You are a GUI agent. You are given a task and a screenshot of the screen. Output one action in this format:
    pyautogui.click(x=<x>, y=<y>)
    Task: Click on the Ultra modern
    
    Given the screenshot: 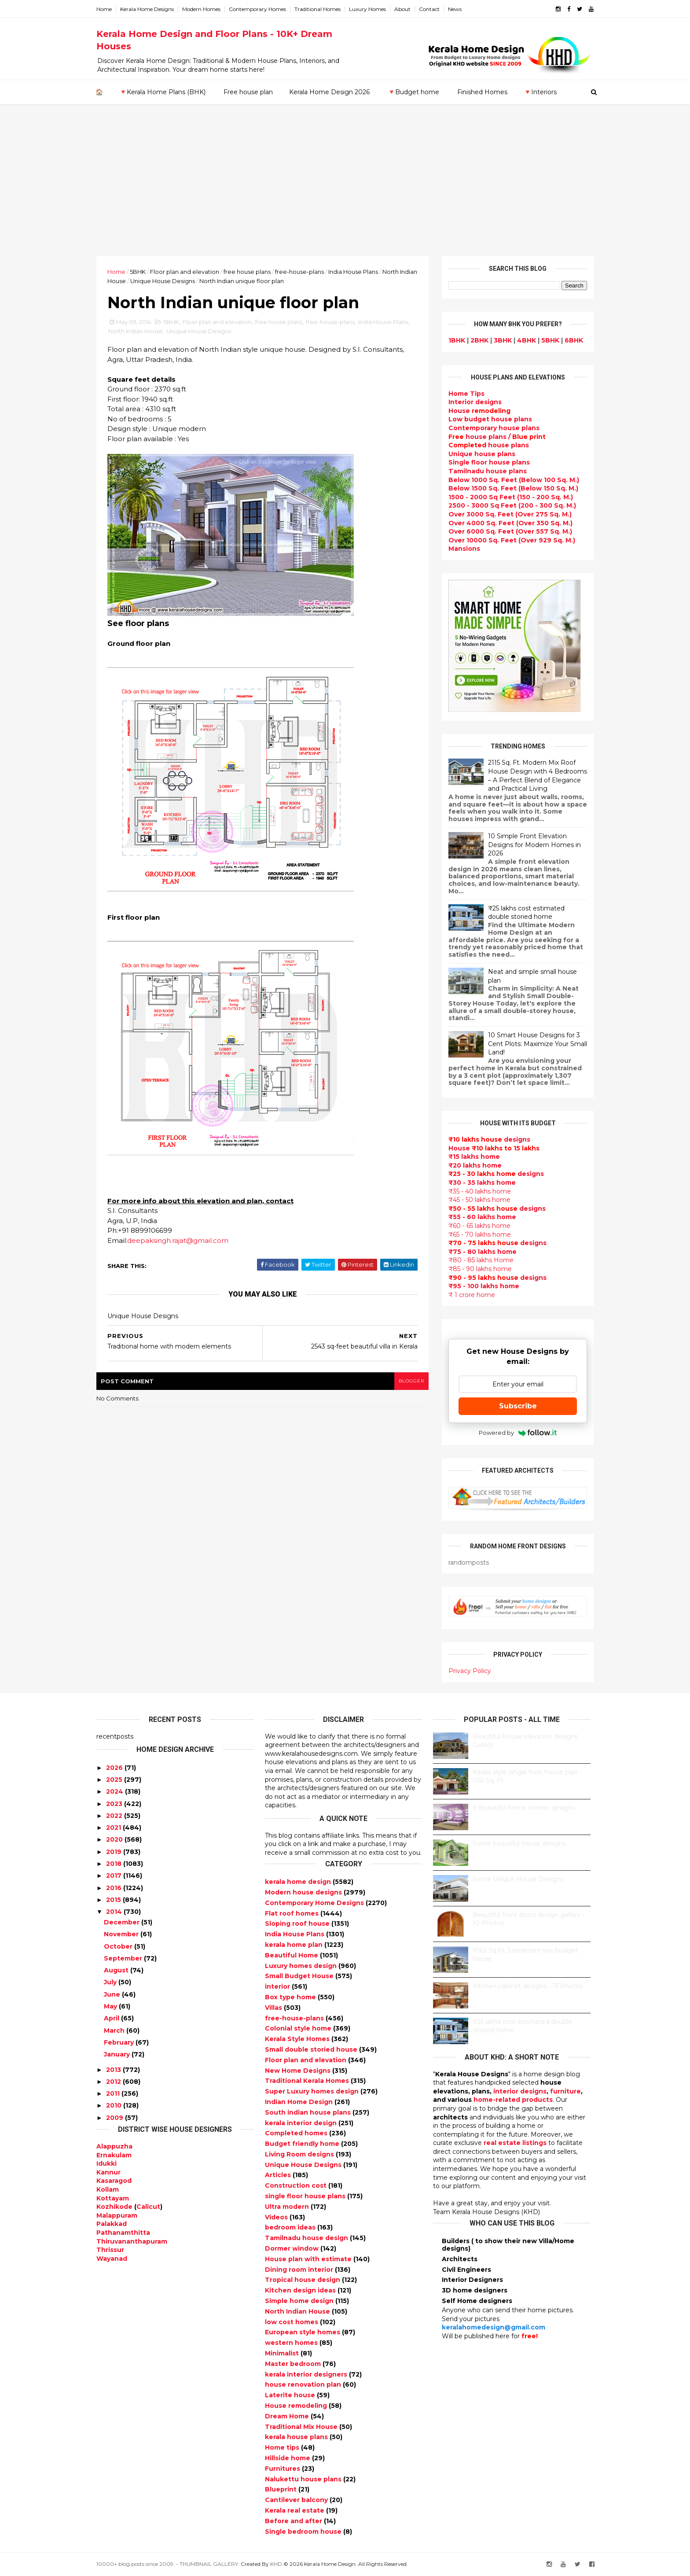 What is the action you would take?
    pyautogui.click(x=288, y=2207)
    